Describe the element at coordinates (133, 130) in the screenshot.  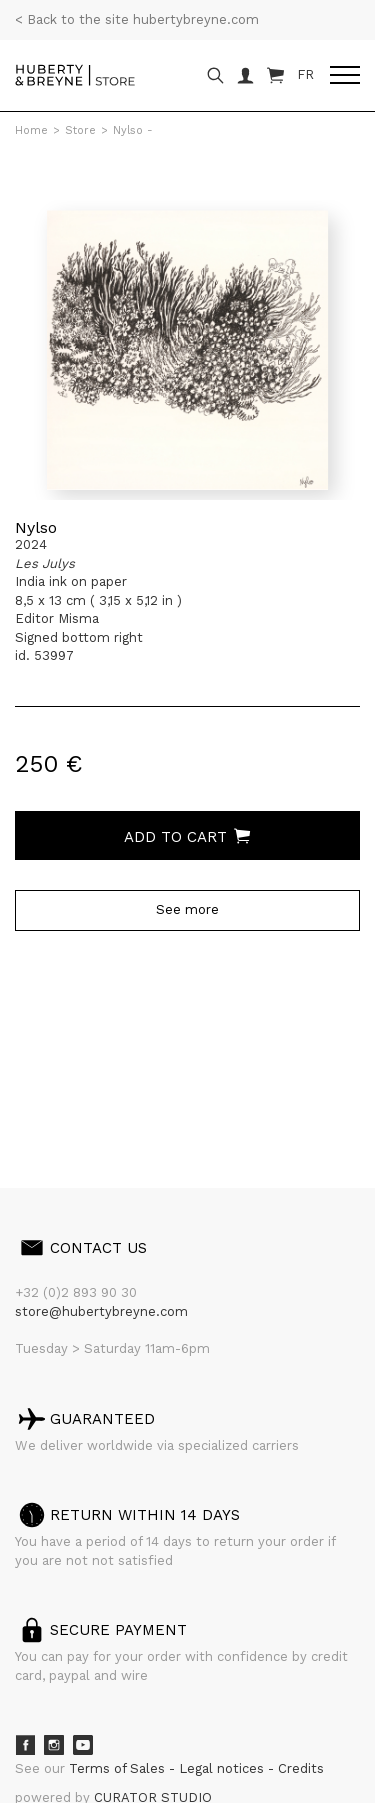
I see `Nylso -` at that location.